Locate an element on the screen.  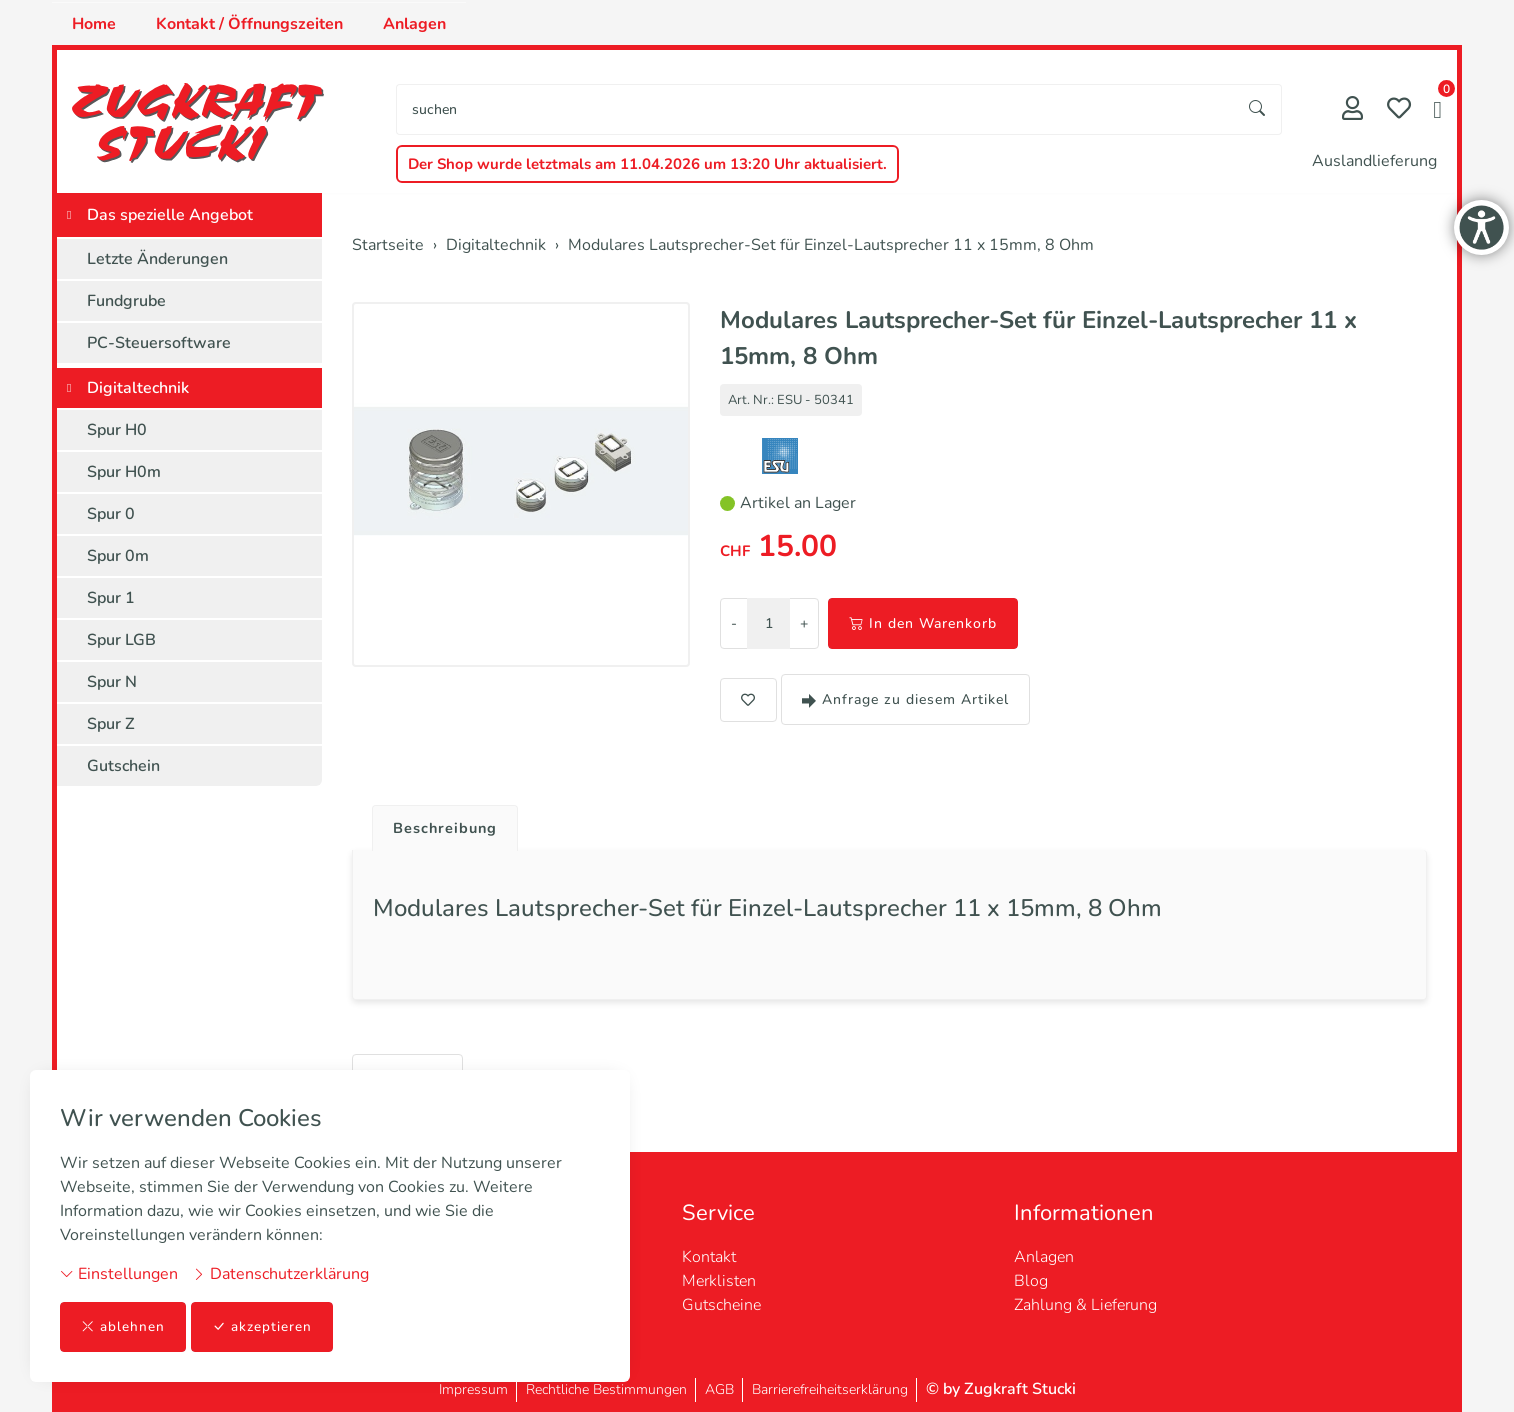
[Merkliste] is located at coordinates (1399, 110).